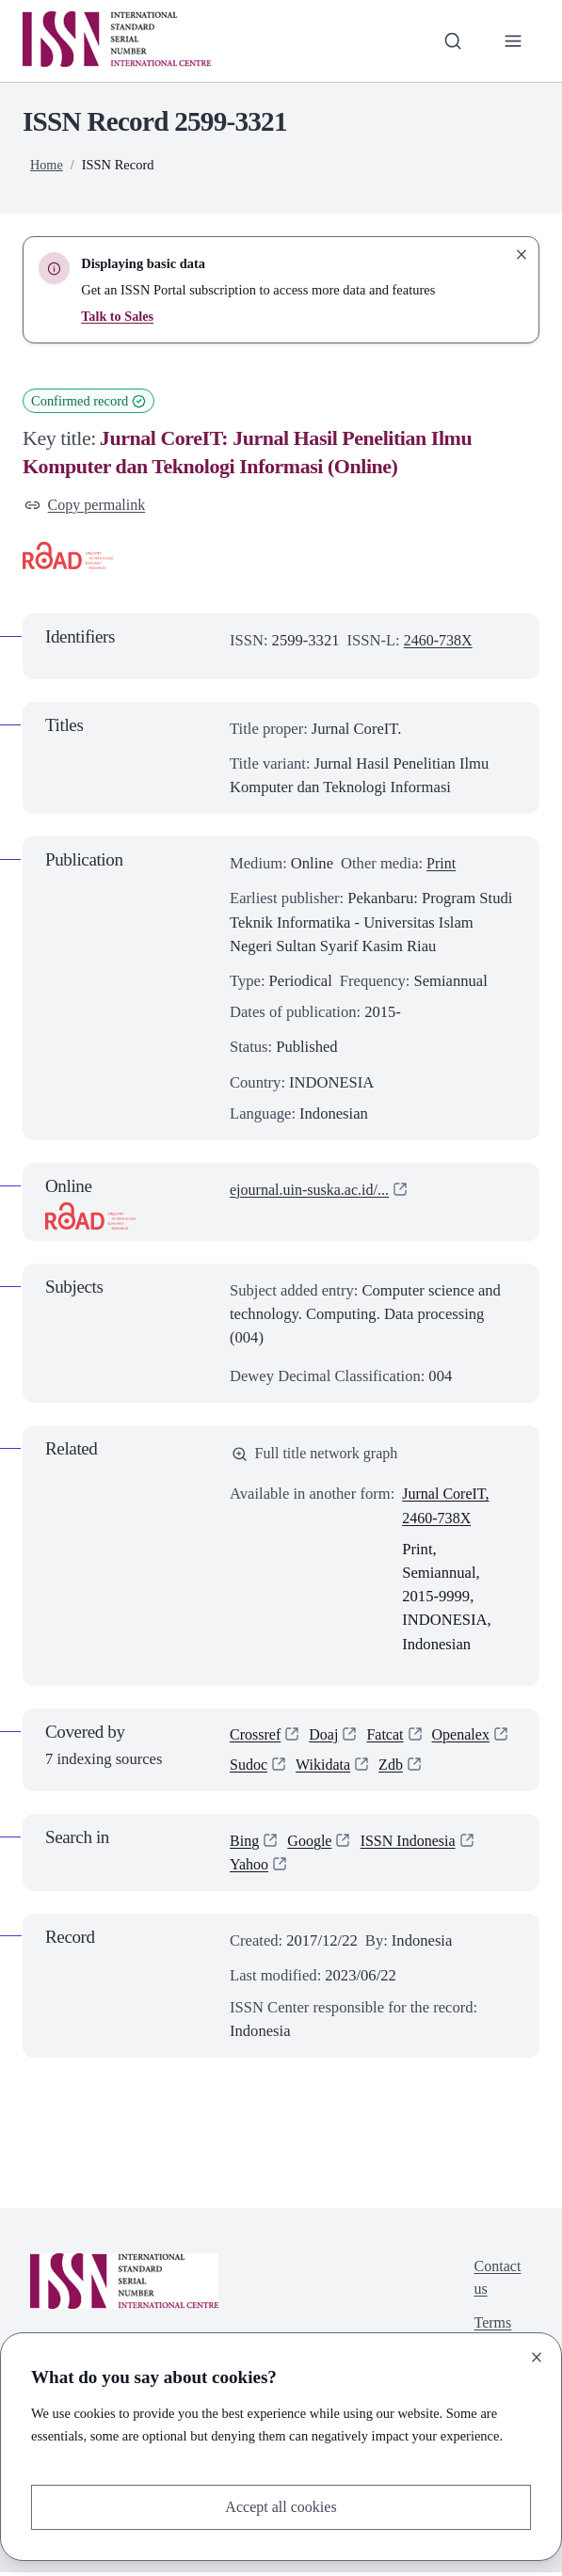  I want to click on Full title network graph, so click(317, 1455).